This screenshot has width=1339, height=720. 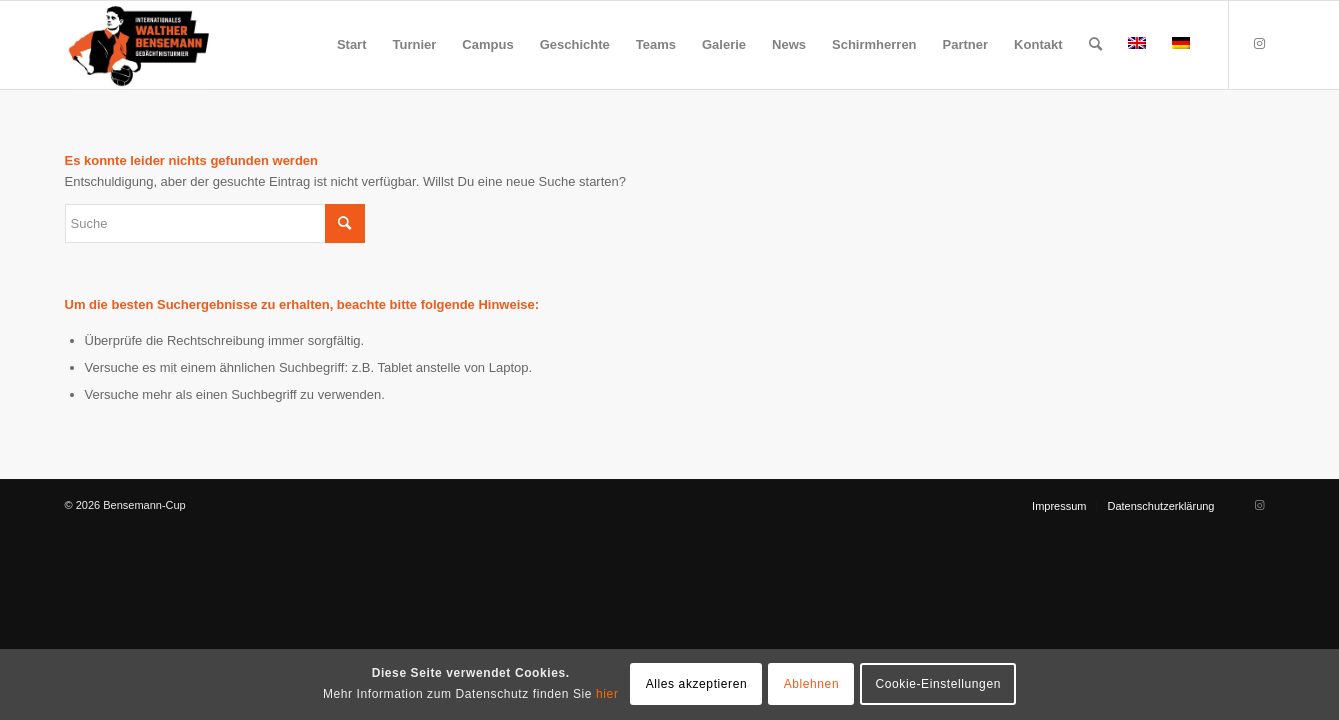 What do you see at coordinates (697, 684) in the screenshot?
I see `Alles akzeptieren` at bounding box center [697, 684].